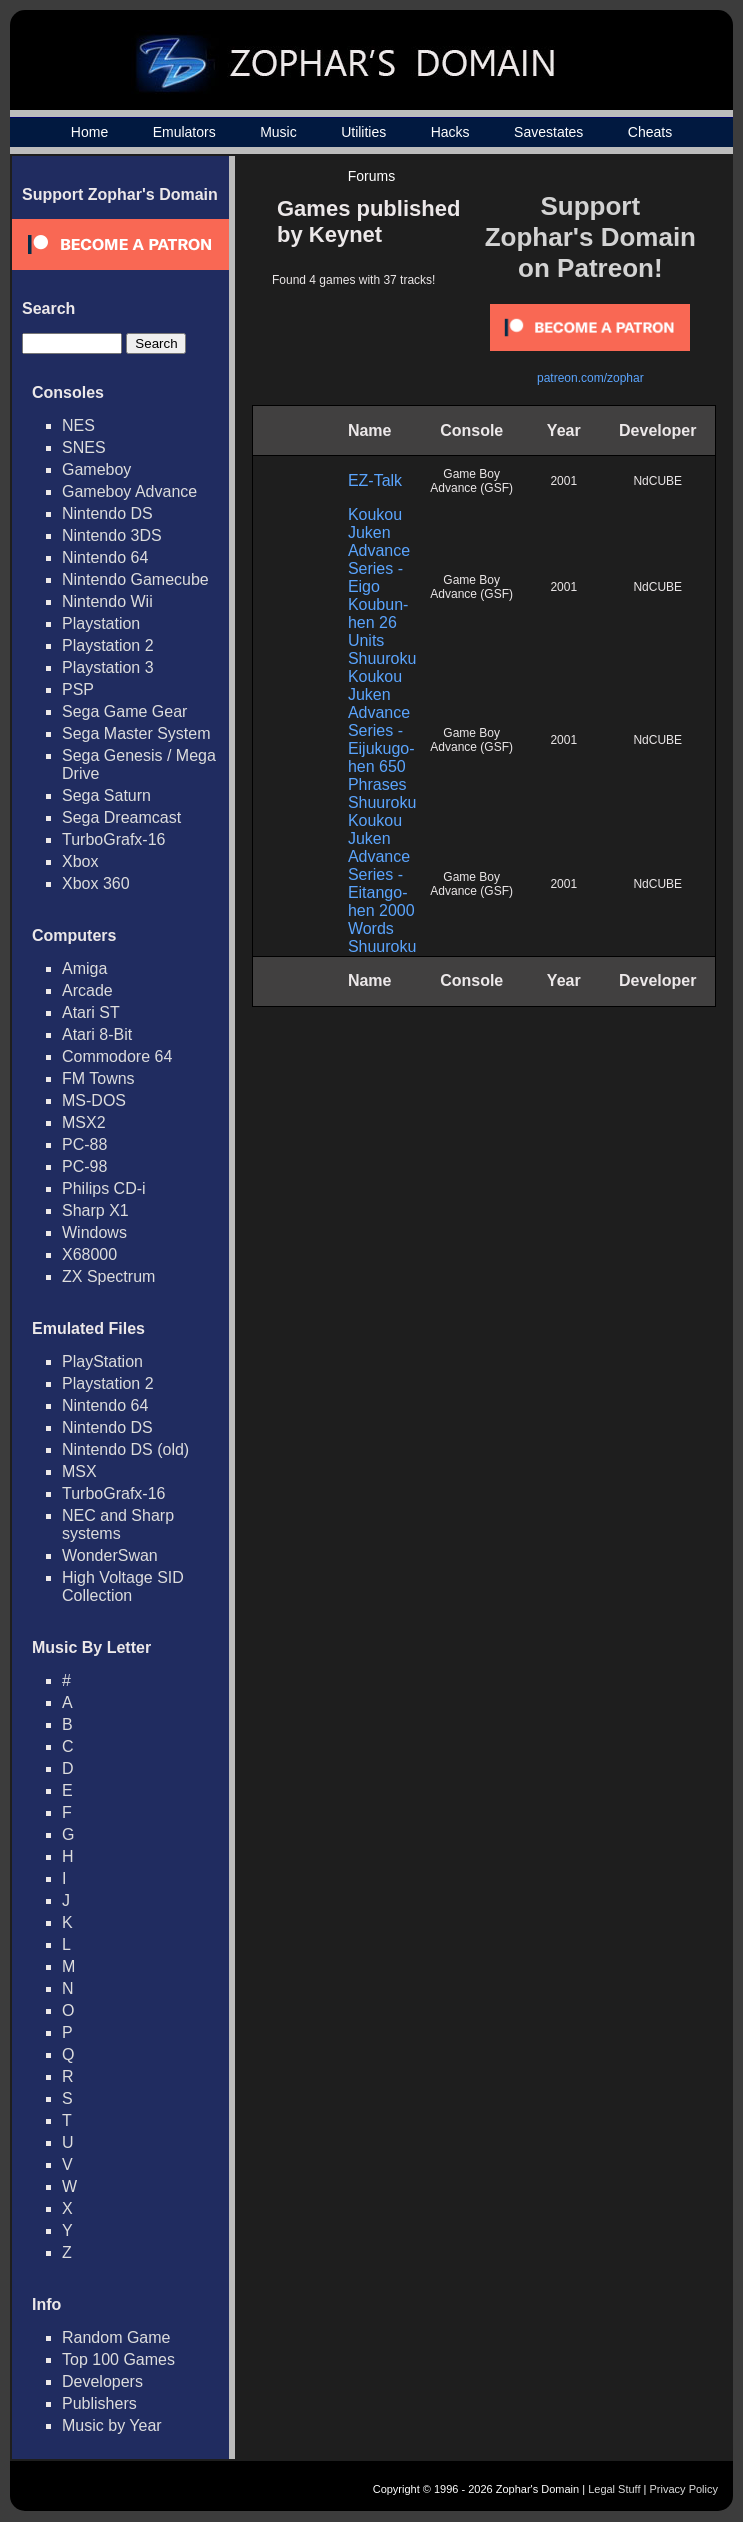 The height and width of the screenshot is (2522, 743). What do you see at coordinates (98, 1078) in the screenshot?
I see `FM Towns` at bounding box center [98, 1078].